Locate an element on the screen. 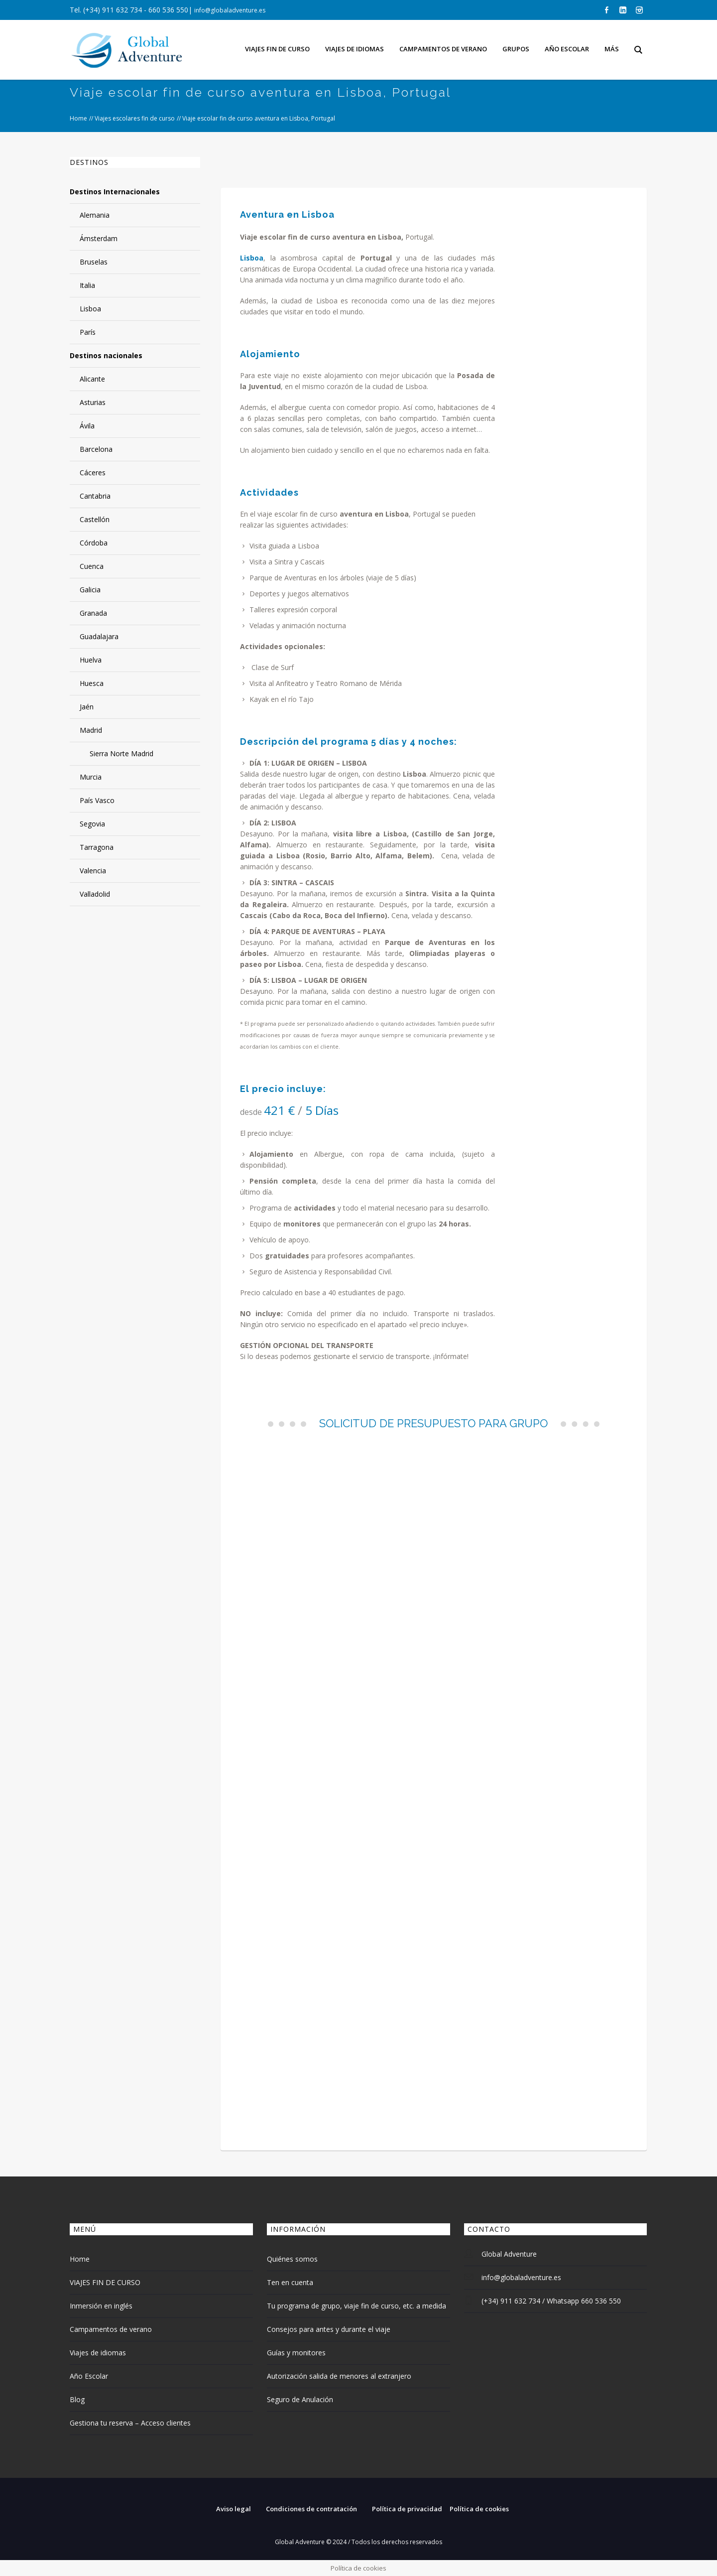 Image resolution: width=717 pixels, height=2576 pixels. Segovia is located at coordinates (92, 823).